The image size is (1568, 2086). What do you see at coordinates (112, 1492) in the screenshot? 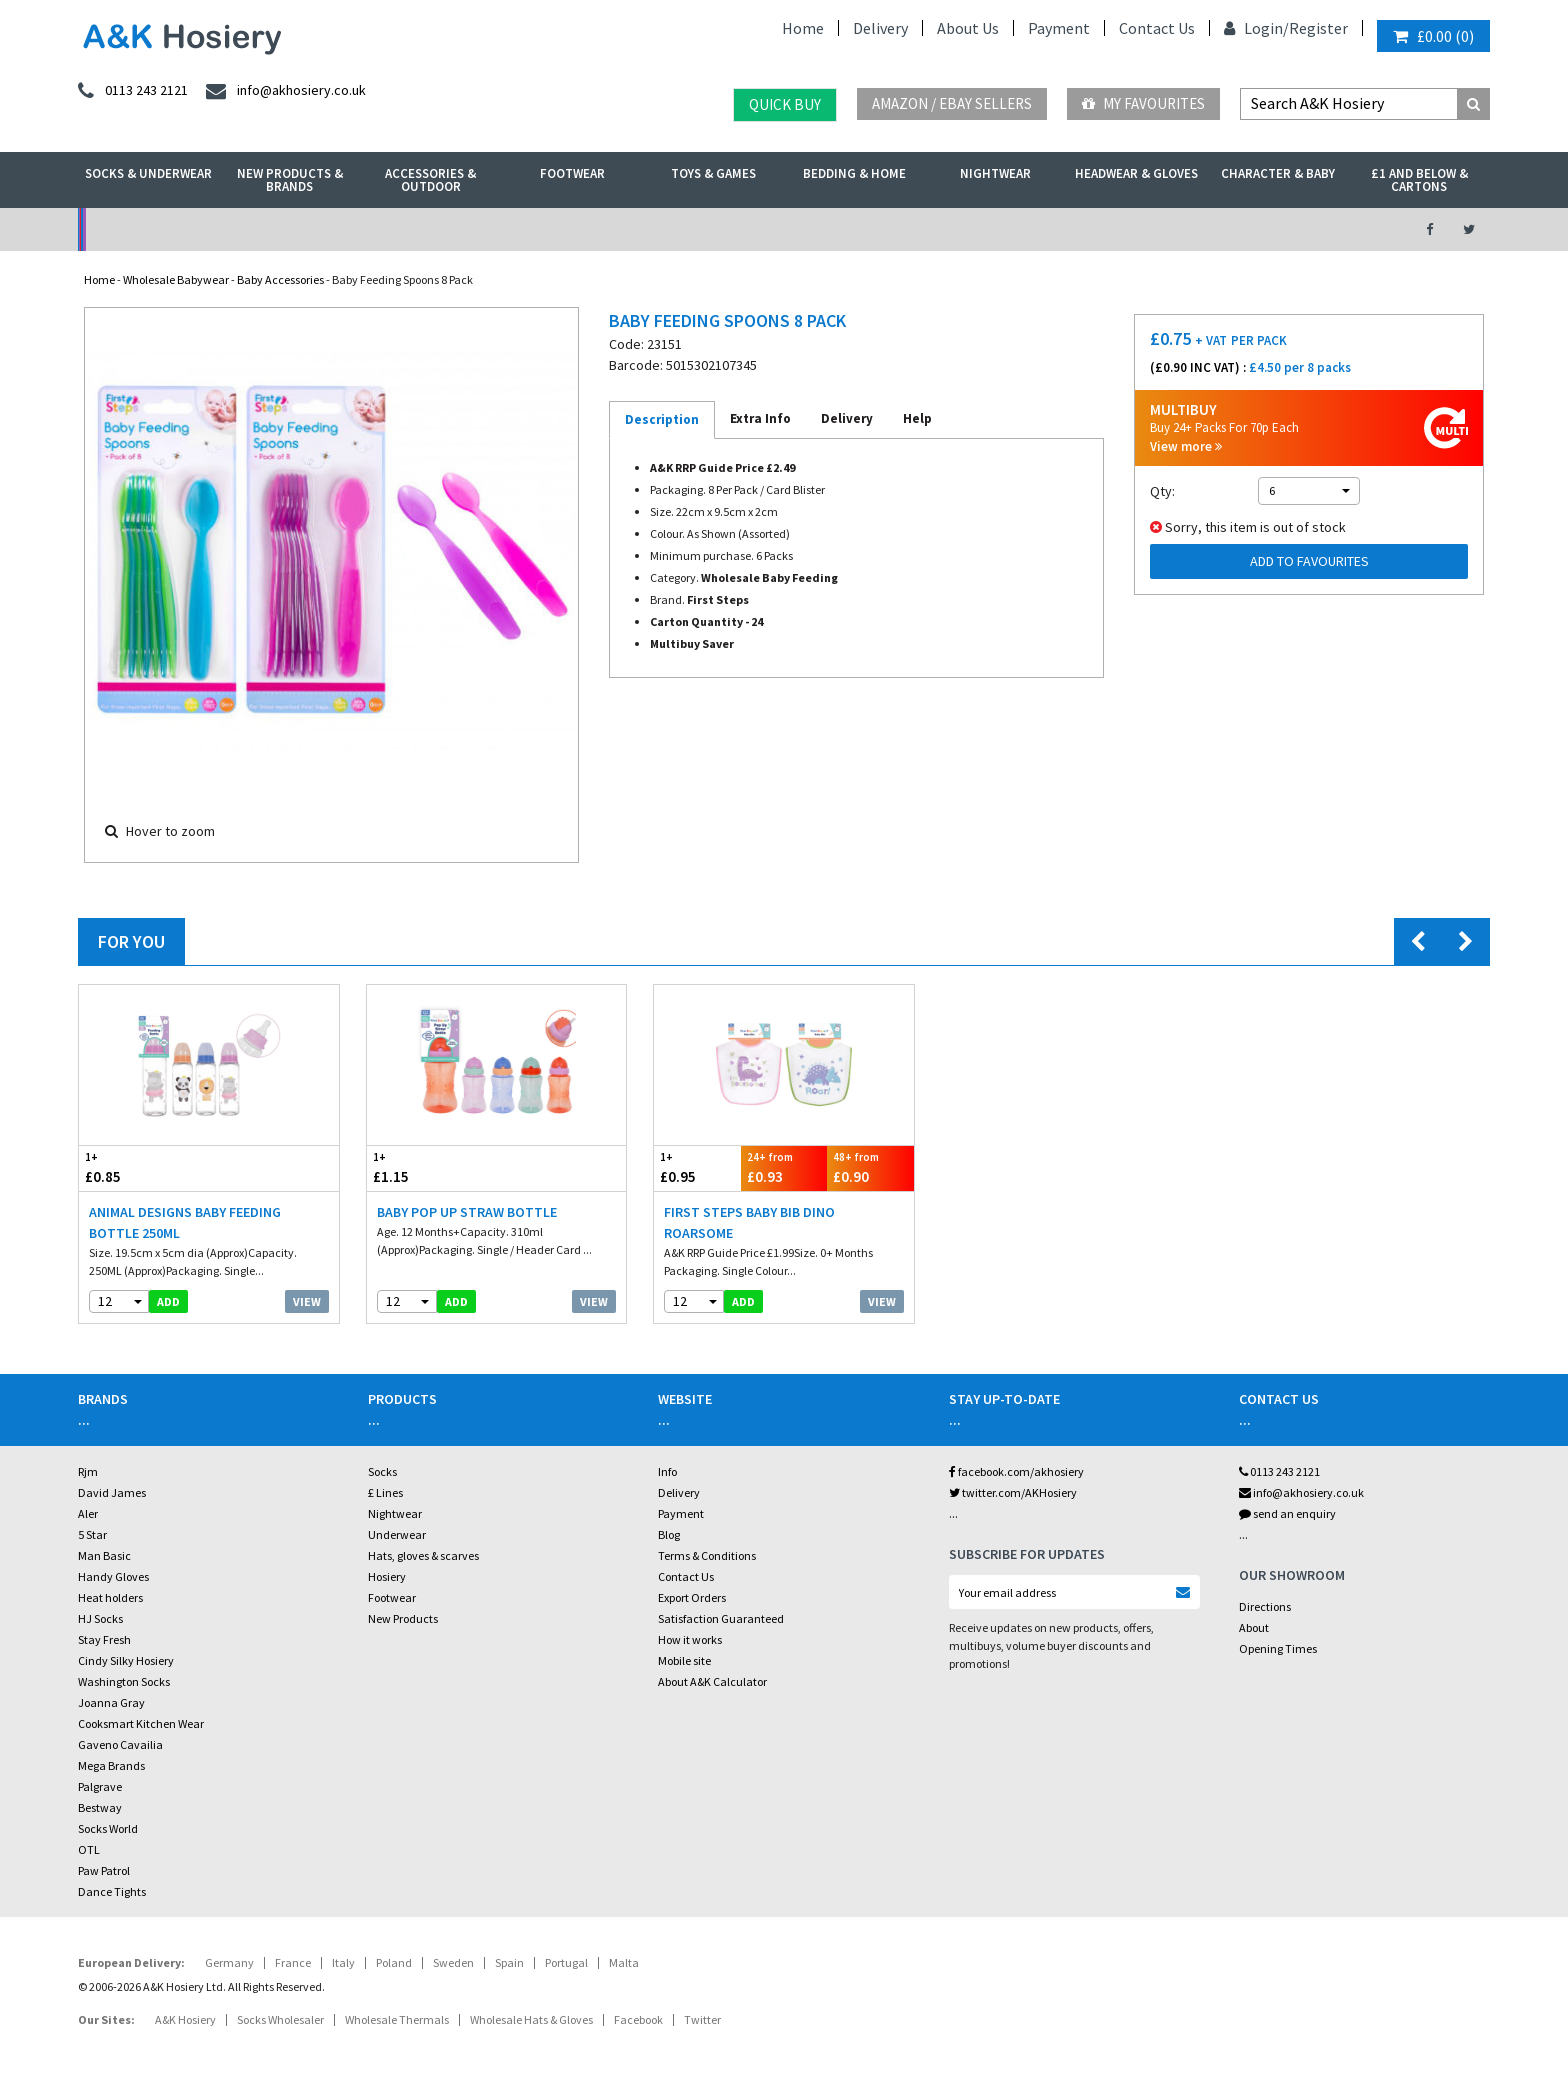
I see `David James` at bounding box center [112, 1492].